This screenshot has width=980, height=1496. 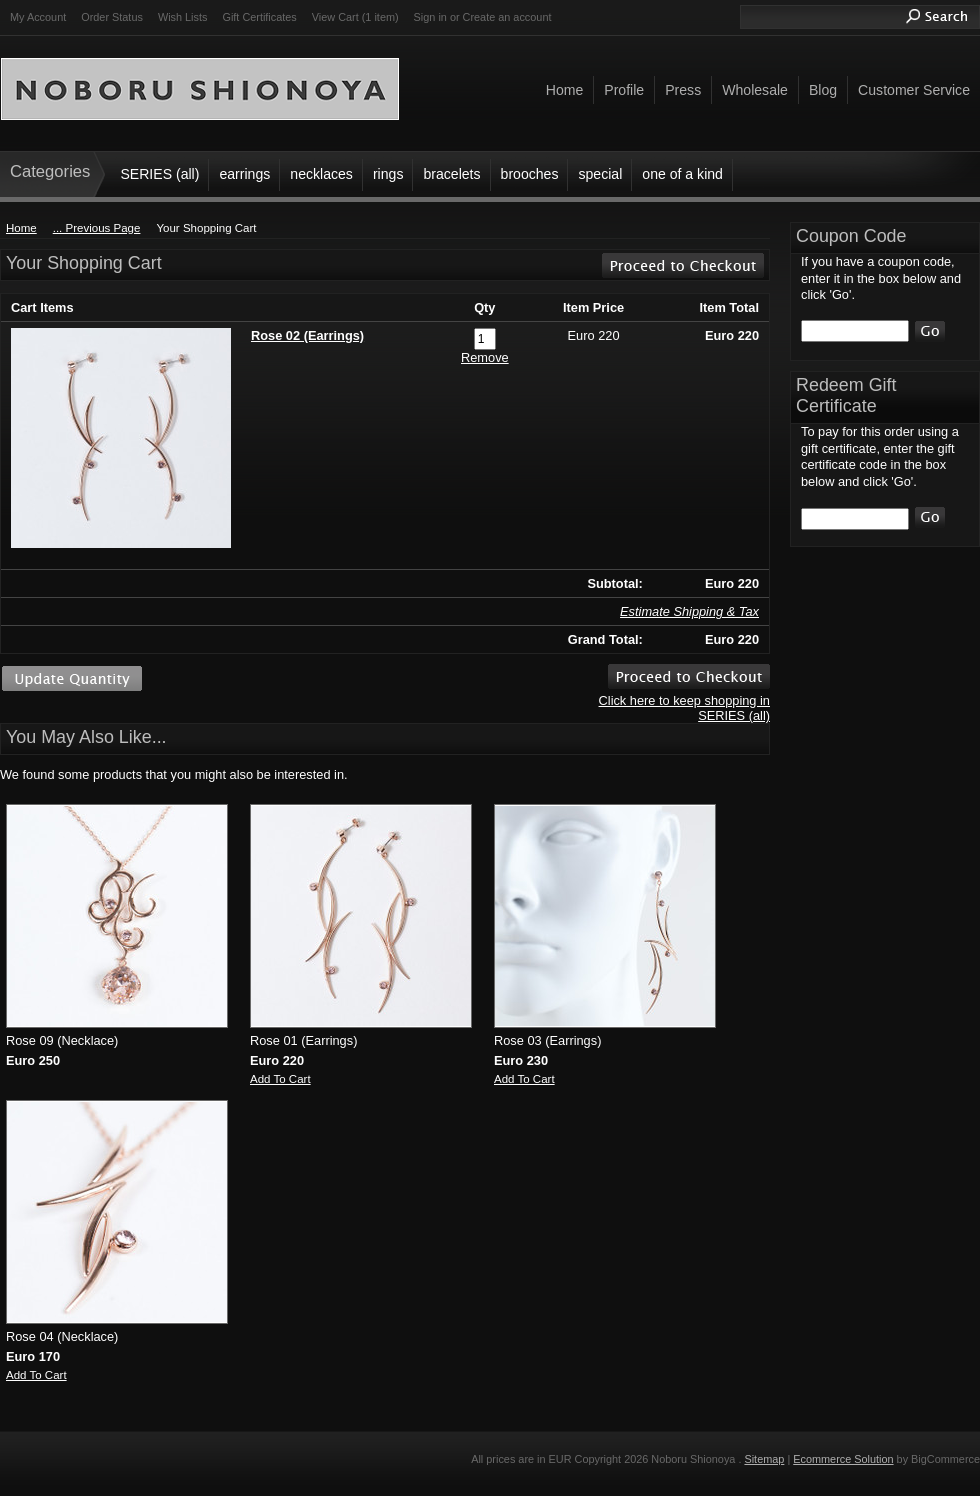 What do you see at coordinates (355, 17) in the screenshot?
I see `View Cart` at bounding box center [355, 17].